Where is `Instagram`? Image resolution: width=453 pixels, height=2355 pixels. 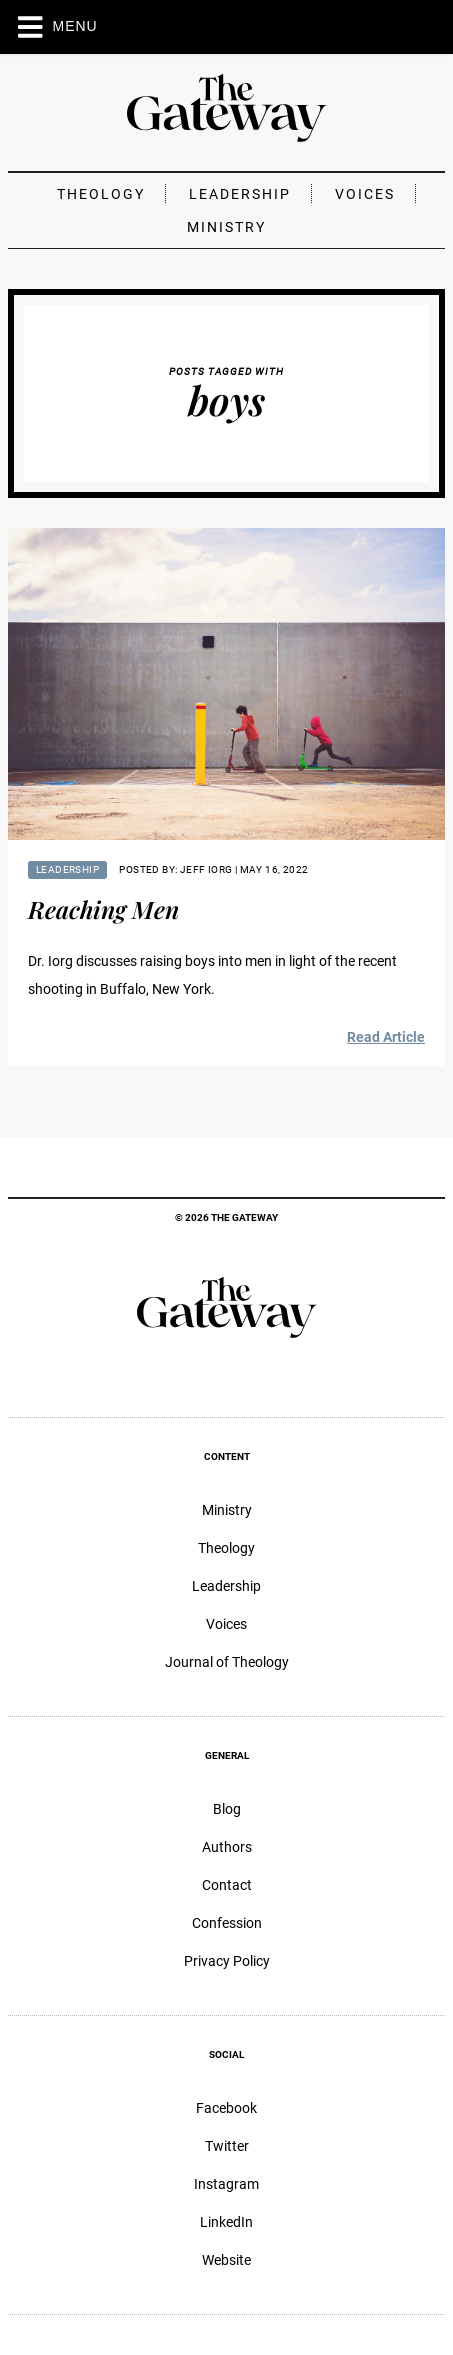
Instagram is located at coordinates (226, 2184).